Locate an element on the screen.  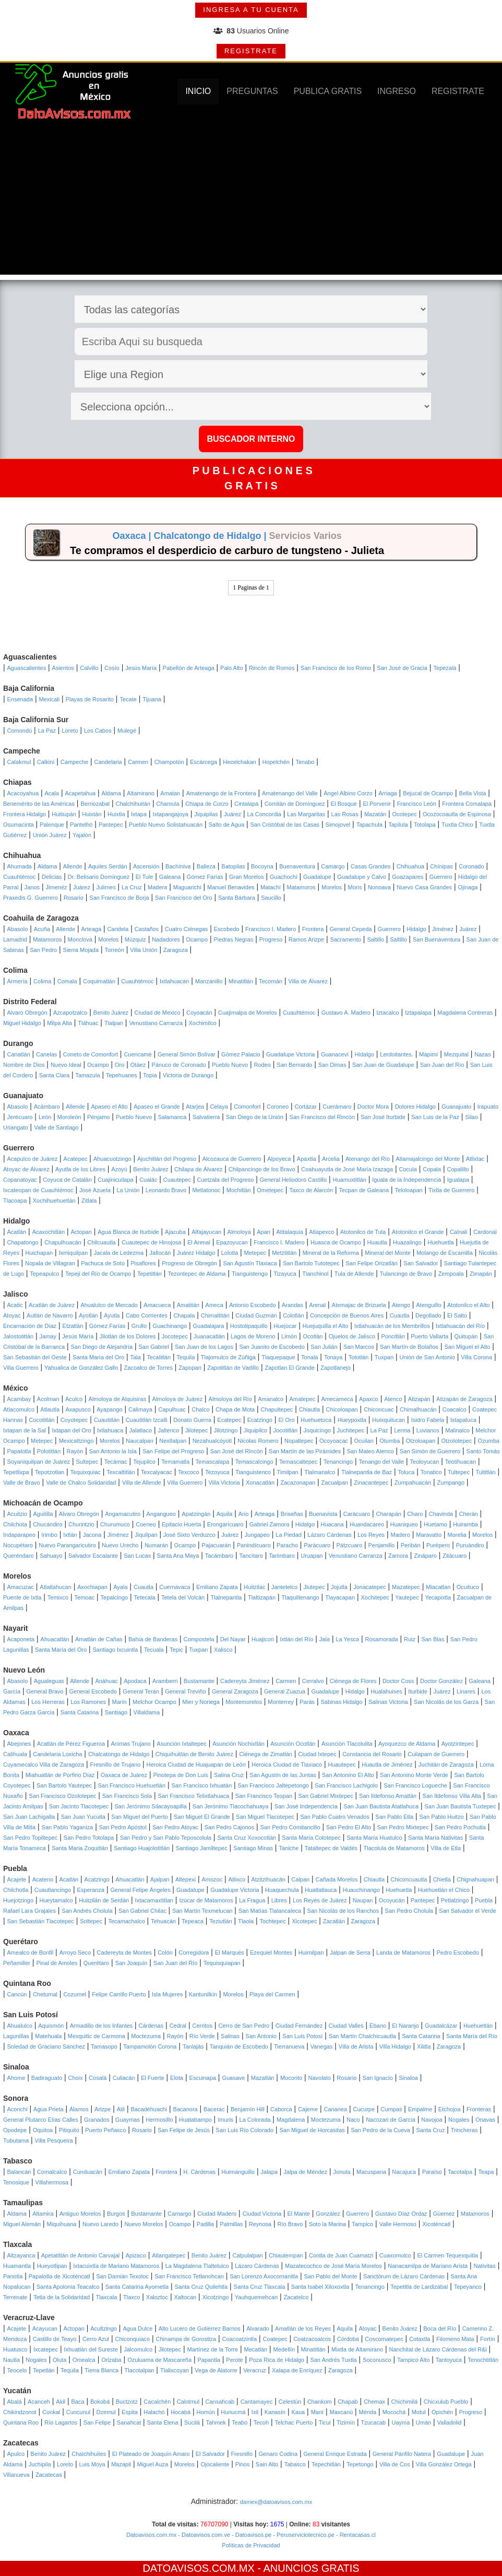
Mecatlán is located at coordinates (256, 2349).